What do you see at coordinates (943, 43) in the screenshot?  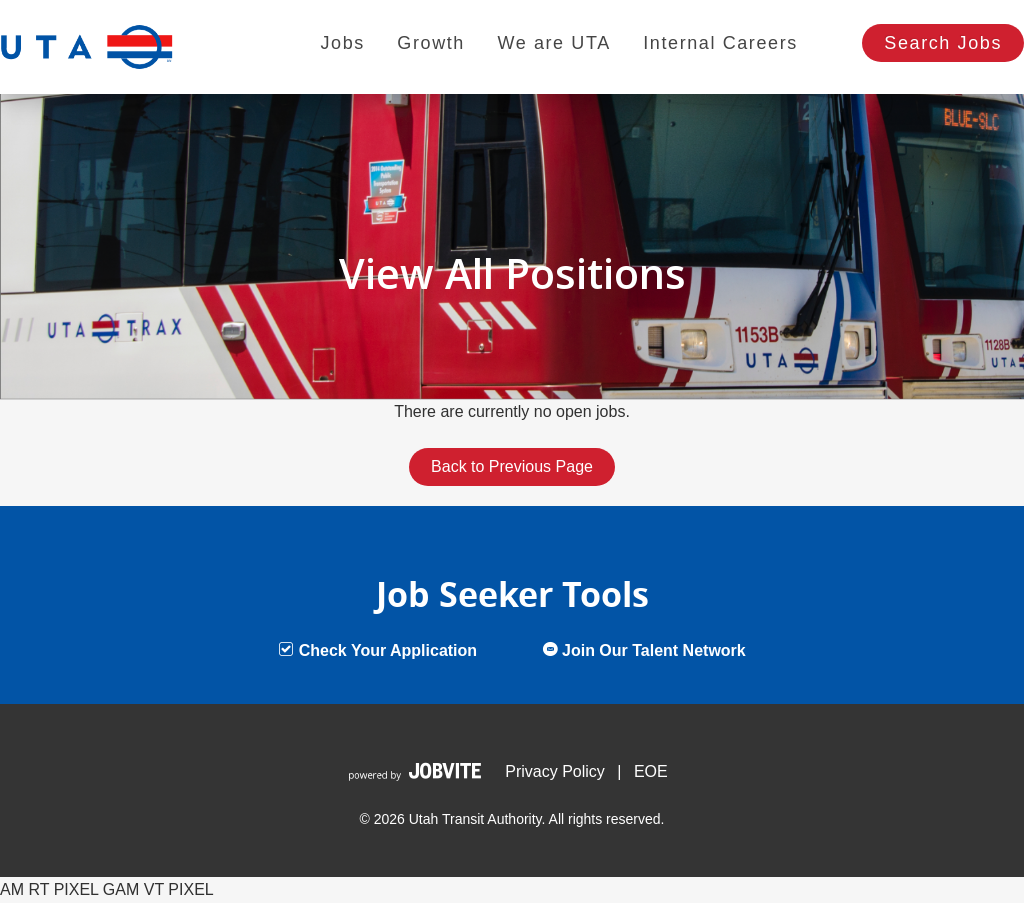 I see `Search Jobs` at bounding box center [943, 43].